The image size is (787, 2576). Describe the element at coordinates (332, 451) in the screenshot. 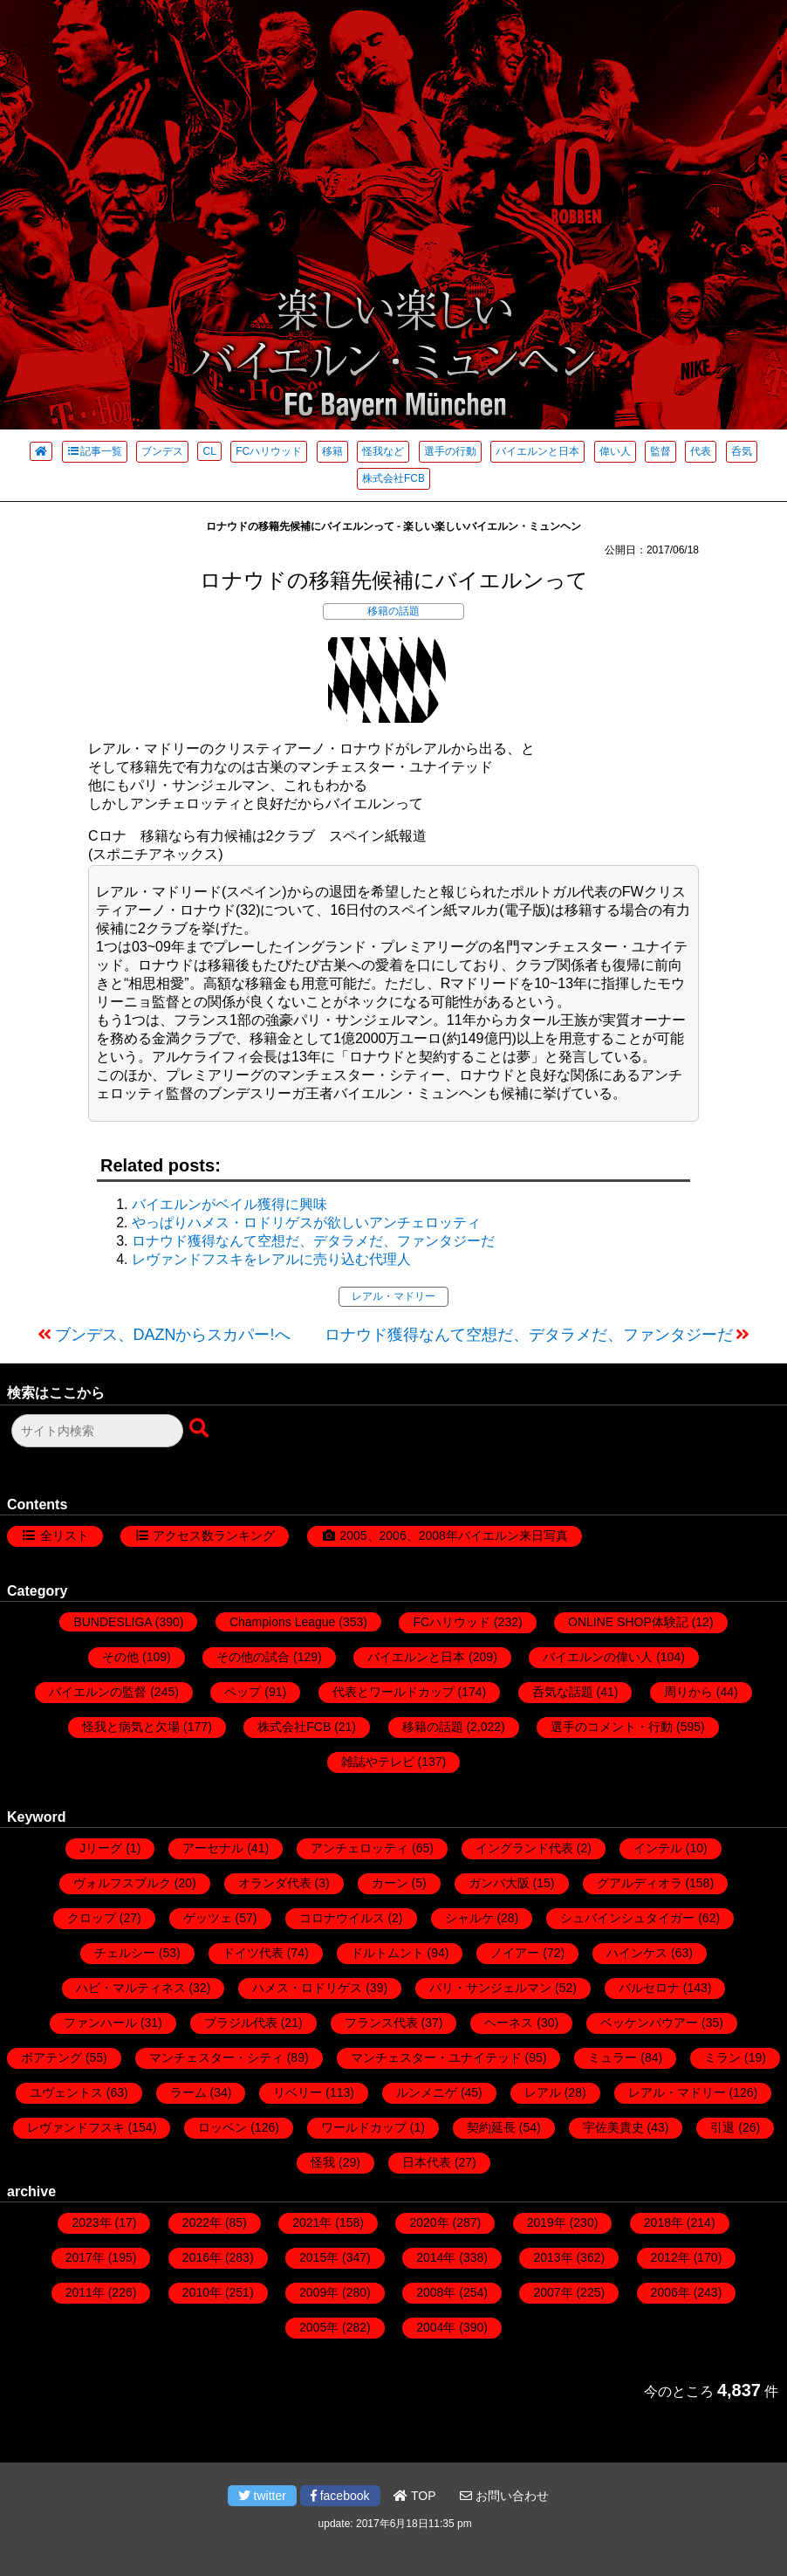

I see `移籍` at that location.